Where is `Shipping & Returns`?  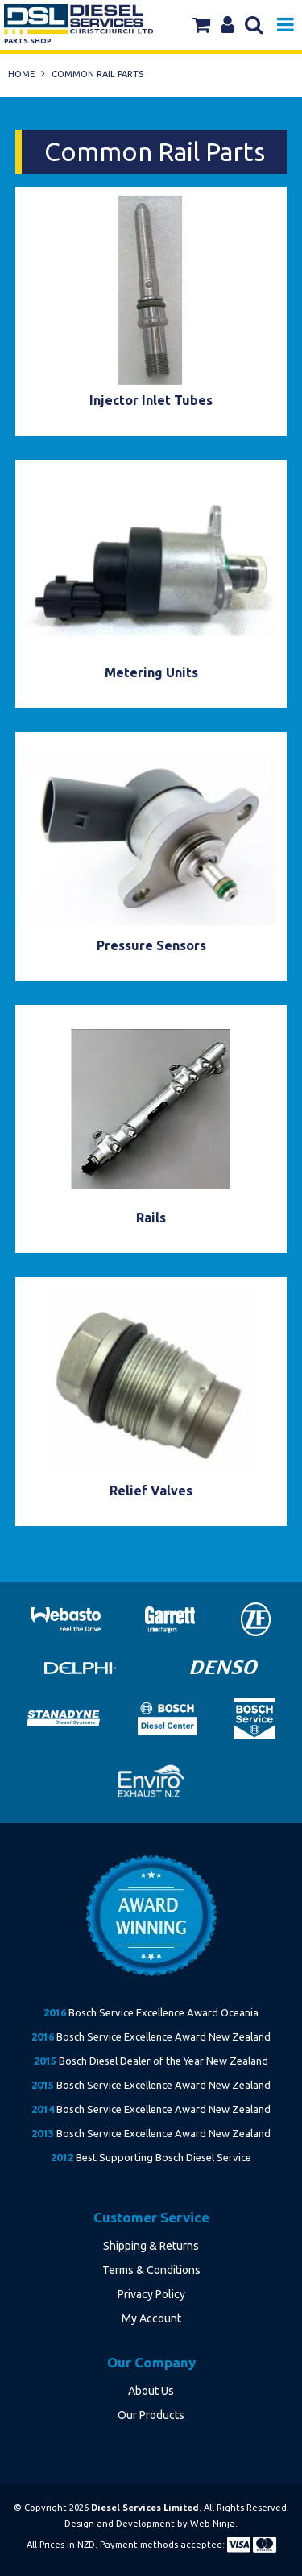
Shipping & Returns is located at coordinates (151, 2245).